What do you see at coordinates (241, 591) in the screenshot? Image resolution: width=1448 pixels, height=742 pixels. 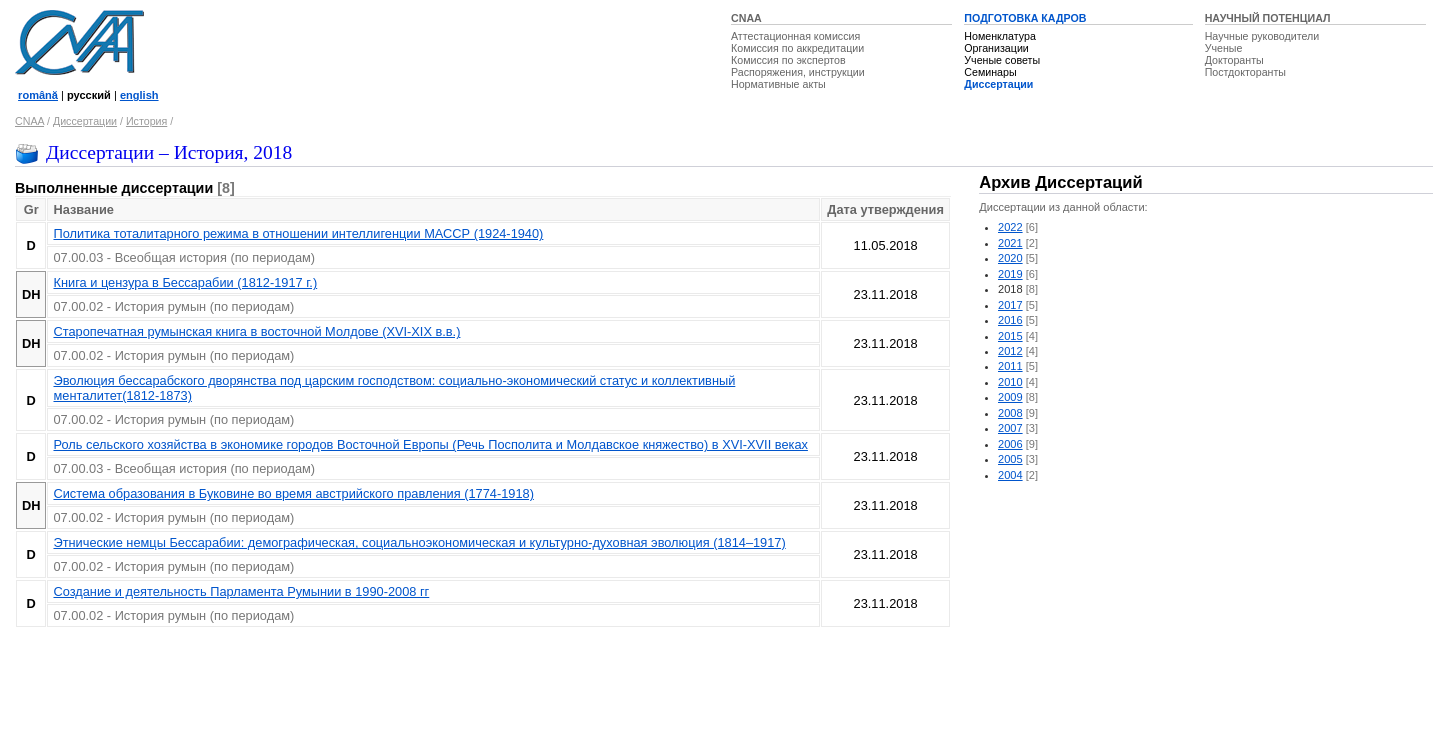 I see `Создание и деятельность Парламента Румынии в 1990-2008 гг` at bounding box center [241, 591].